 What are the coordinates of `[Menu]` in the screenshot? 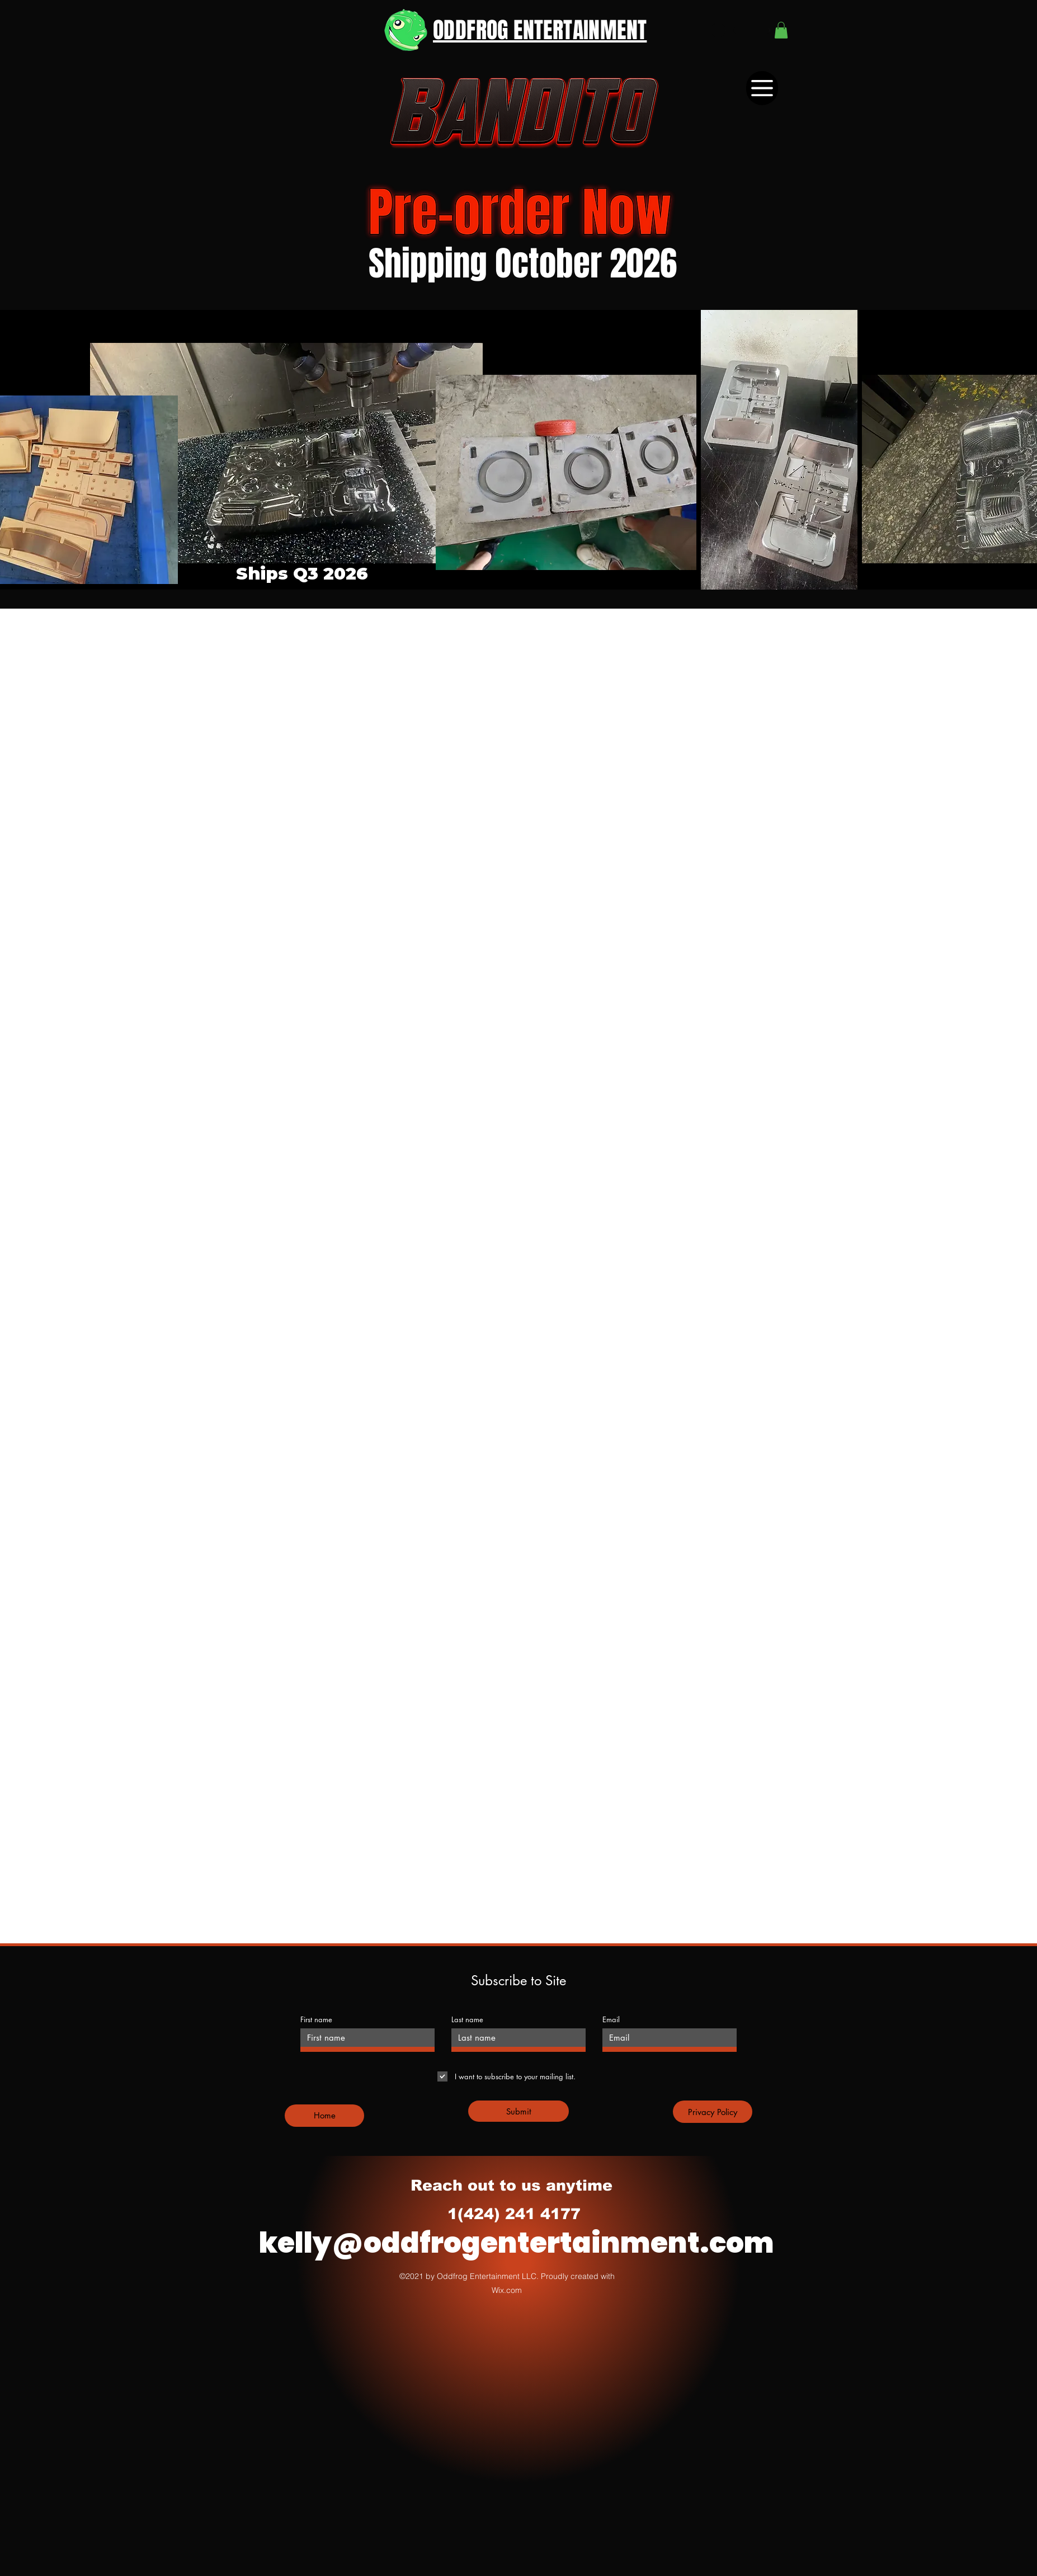 It's located at (762, 88).